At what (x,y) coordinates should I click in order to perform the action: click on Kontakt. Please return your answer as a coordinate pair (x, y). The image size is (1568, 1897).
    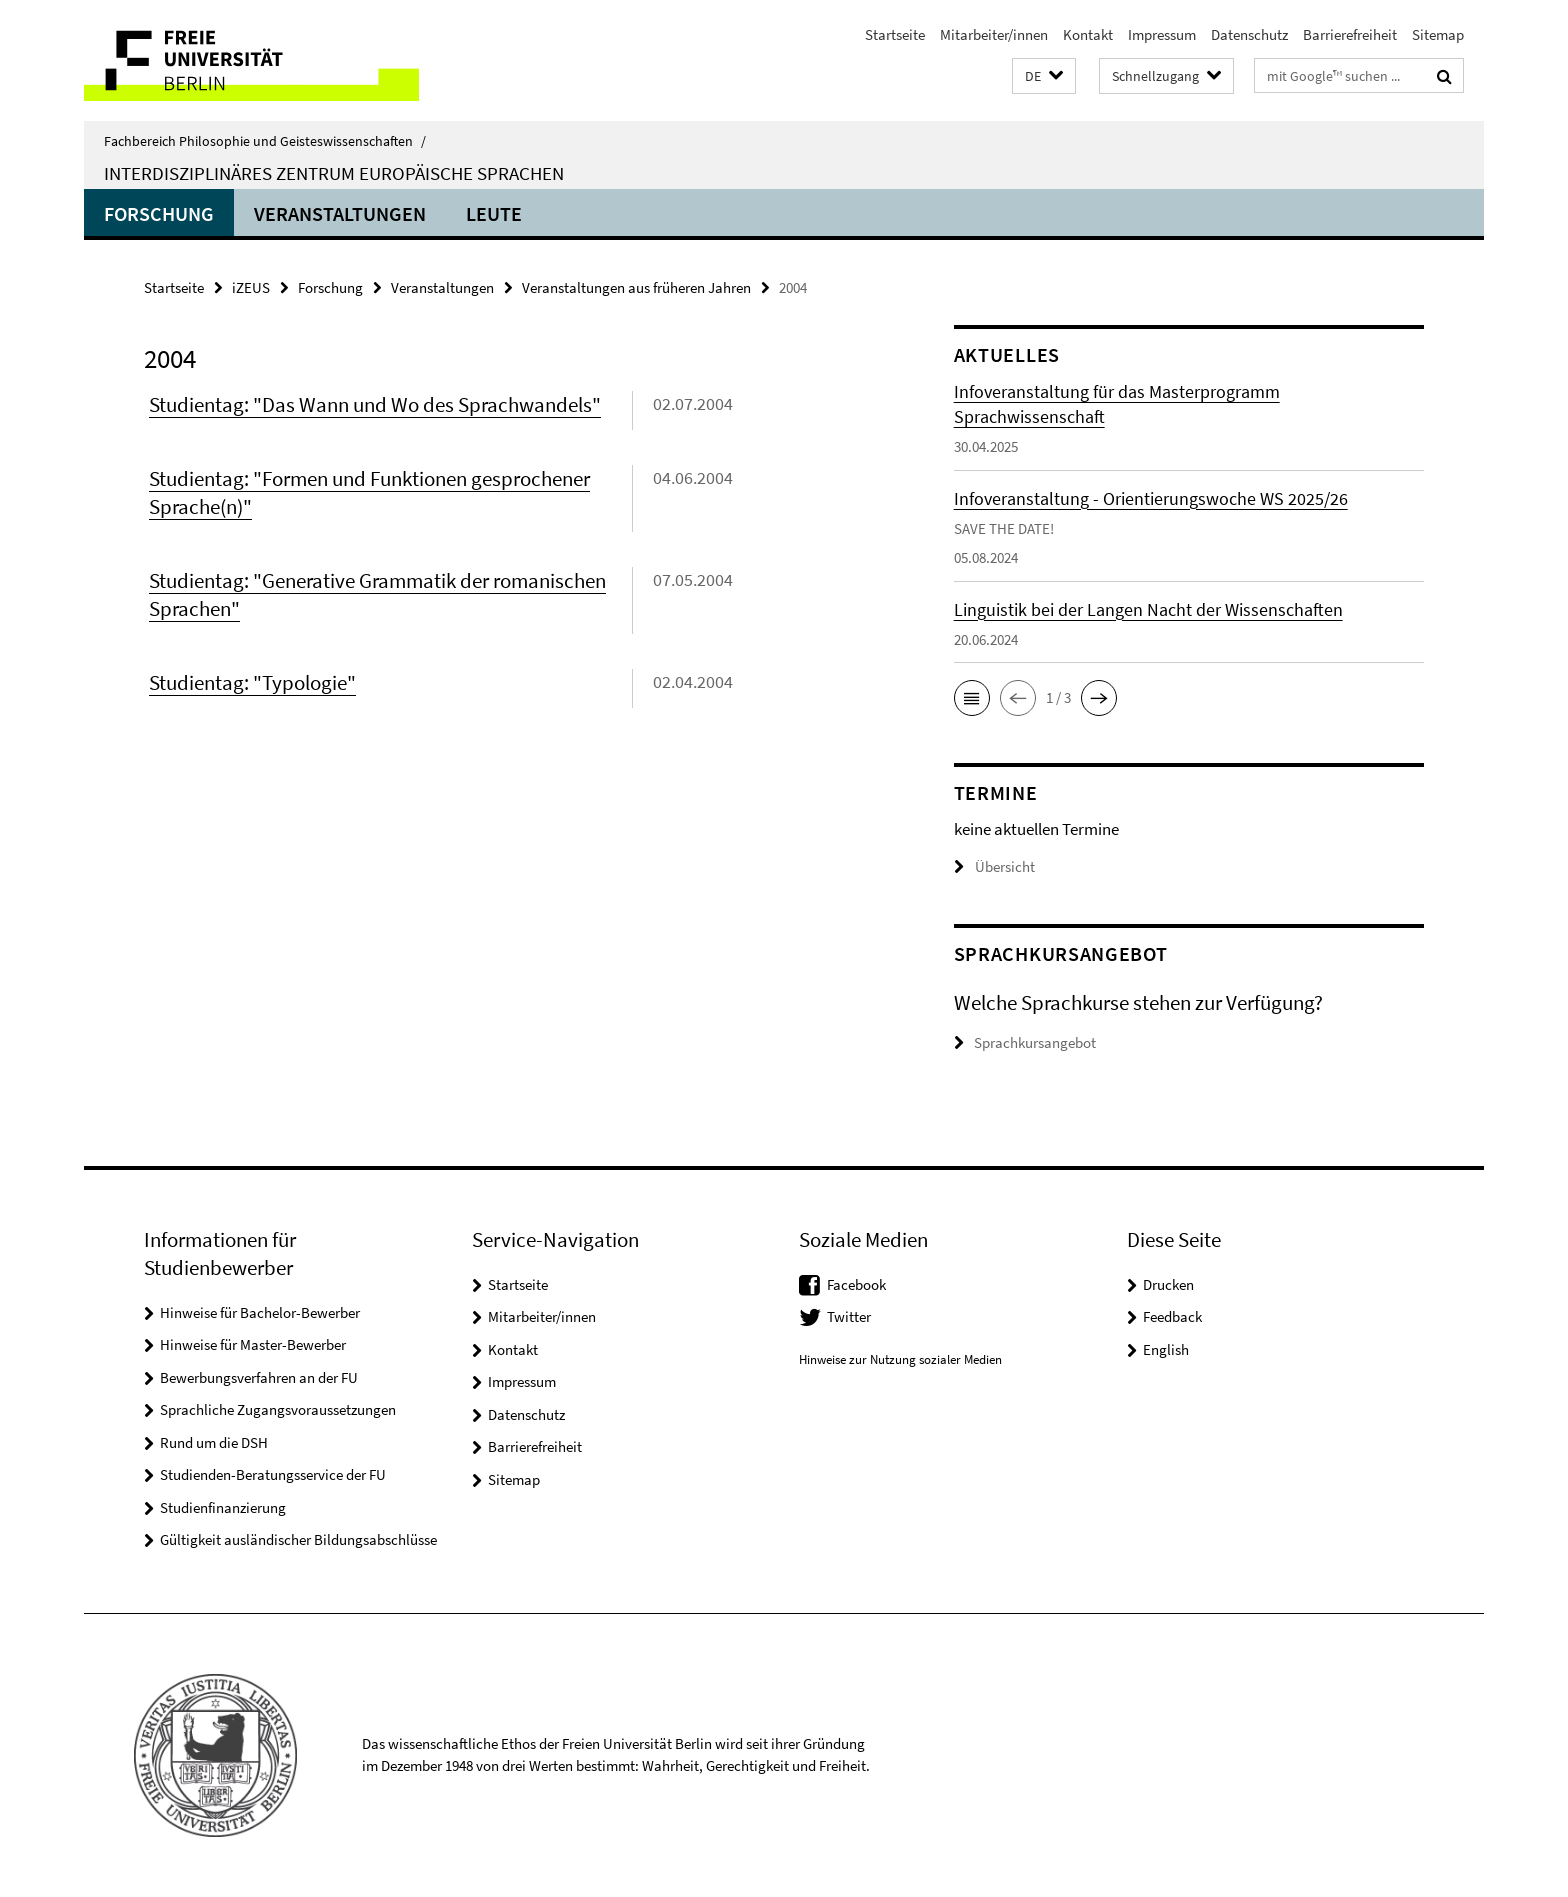
    Looking at the image, I should click on (1088, 34).